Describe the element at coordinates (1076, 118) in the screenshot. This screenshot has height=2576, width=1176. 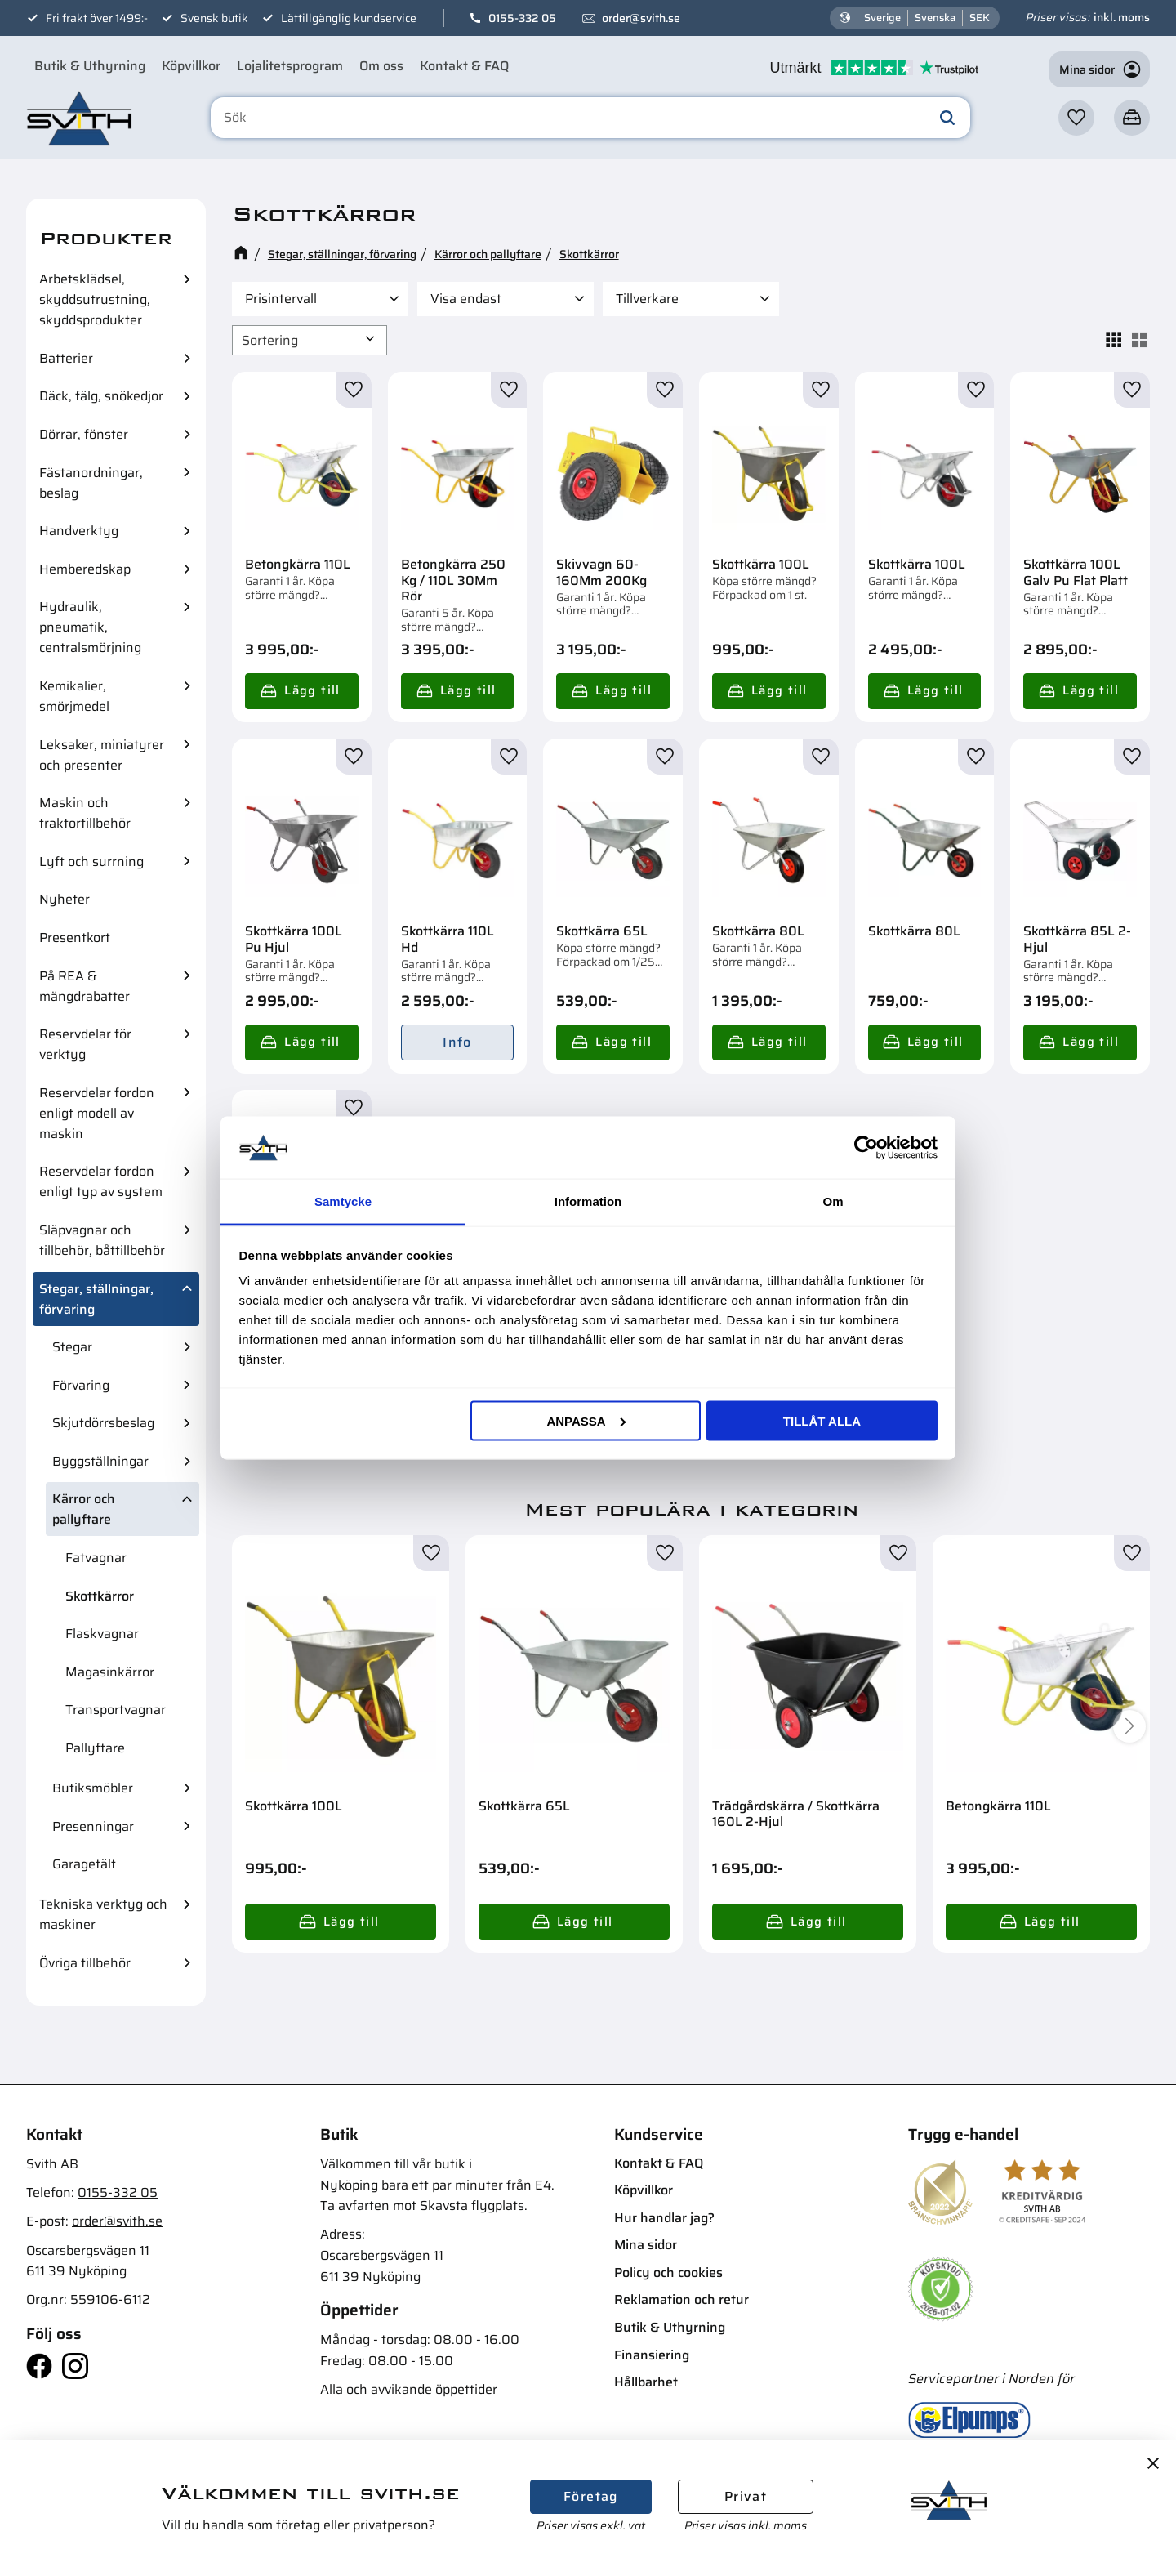
I see `[button]` at that location.